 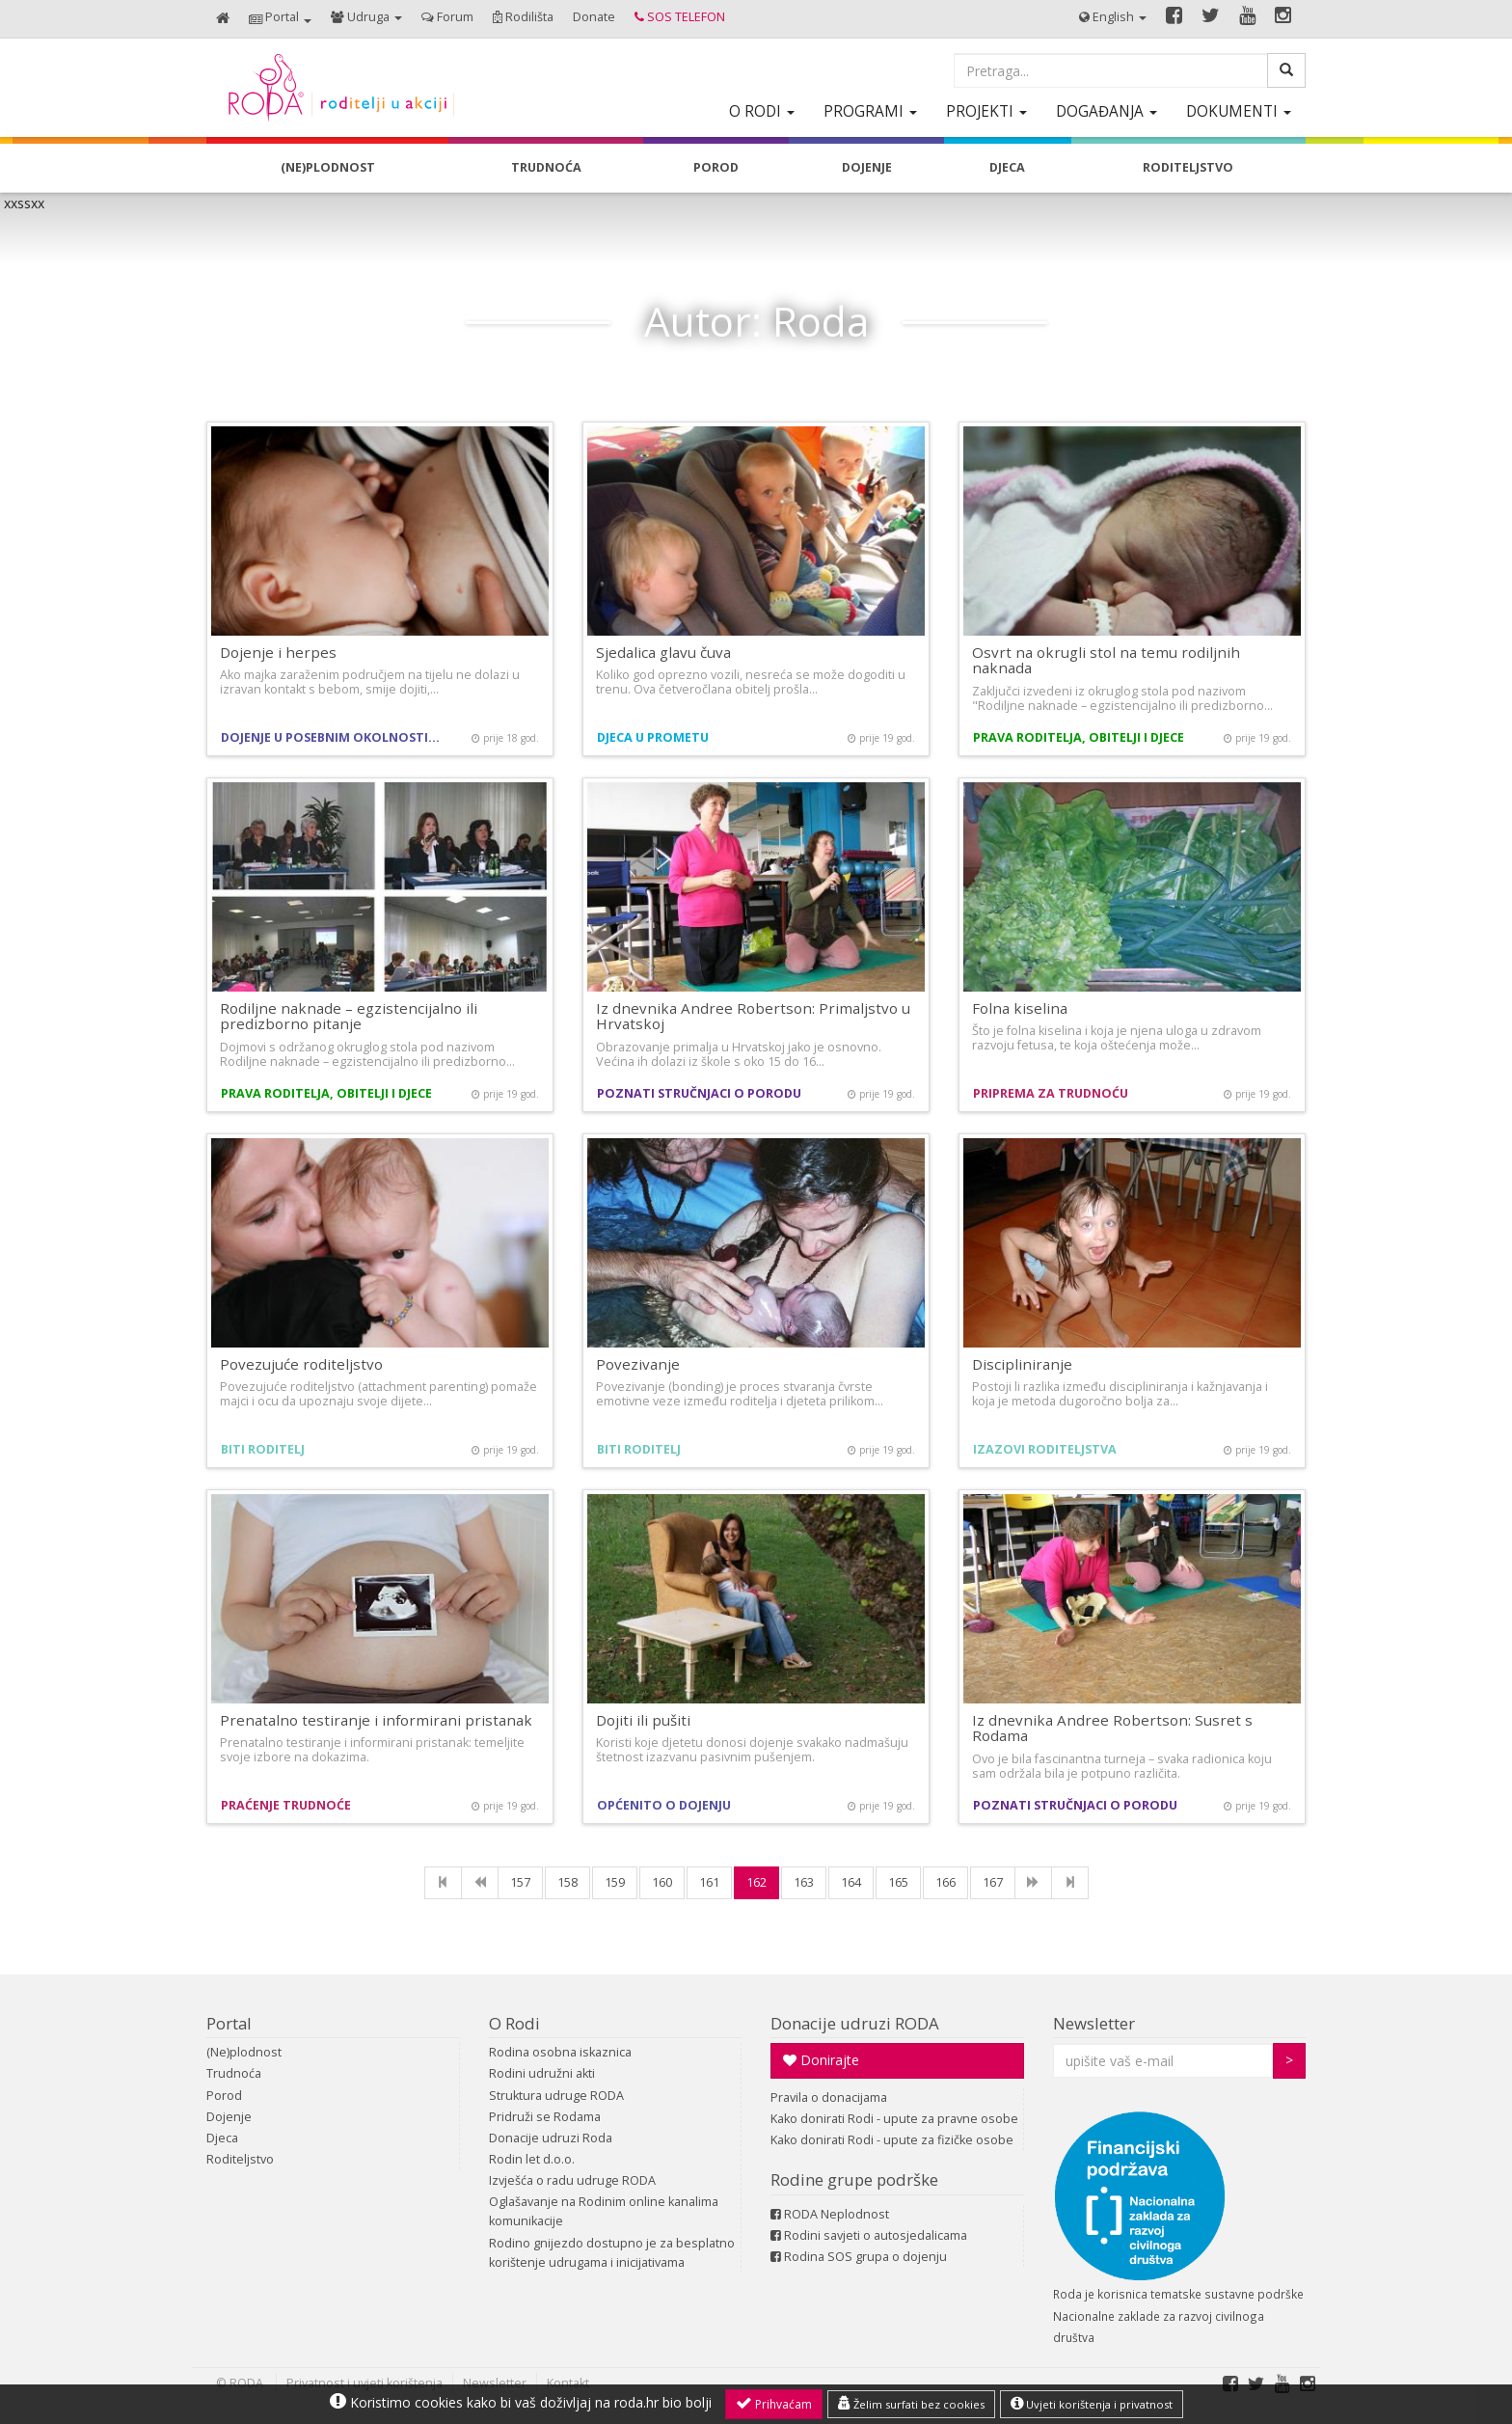 What do you see at coordinates (891, 2140) in the screenshot?
I see `Kako donirati Rodi - upute za fizičke osobe` at bounding box center [891, 2140].